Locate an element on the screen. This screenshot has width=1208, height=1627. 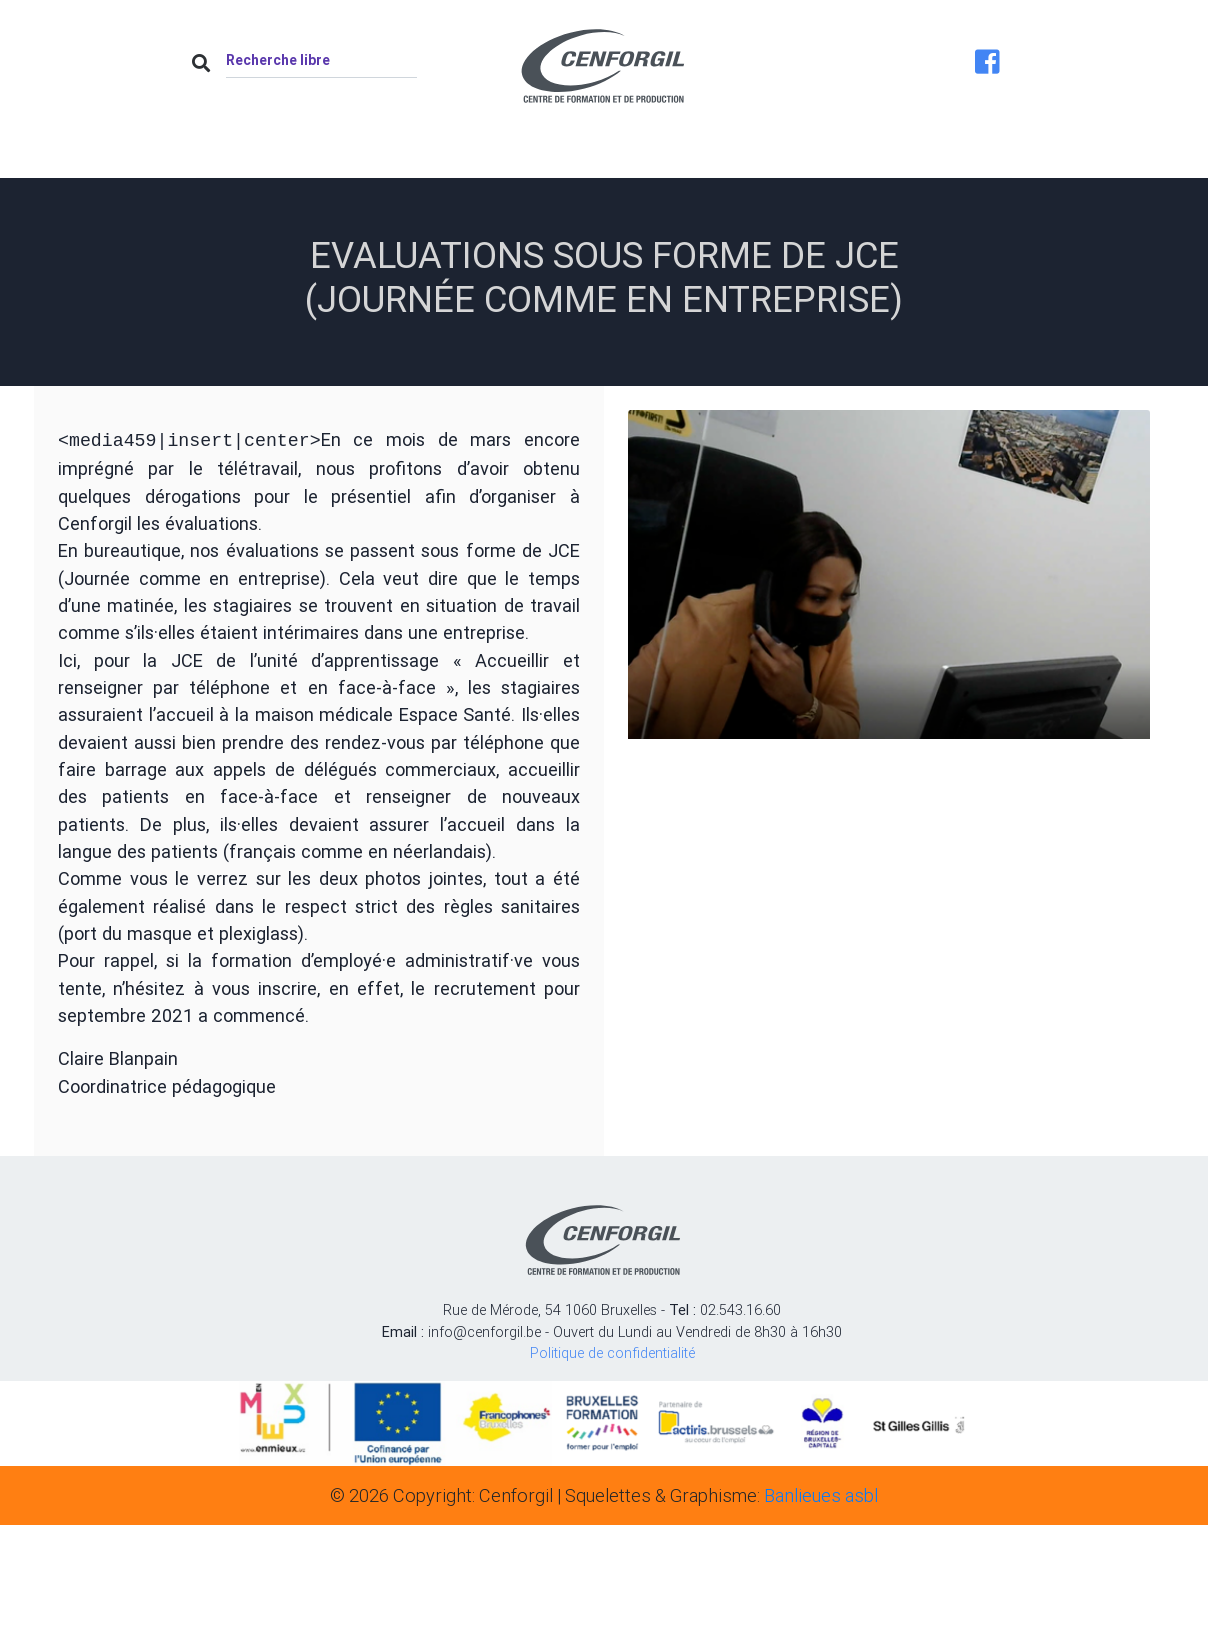
Banlieues asbl is located at coordinates (821, 1493).